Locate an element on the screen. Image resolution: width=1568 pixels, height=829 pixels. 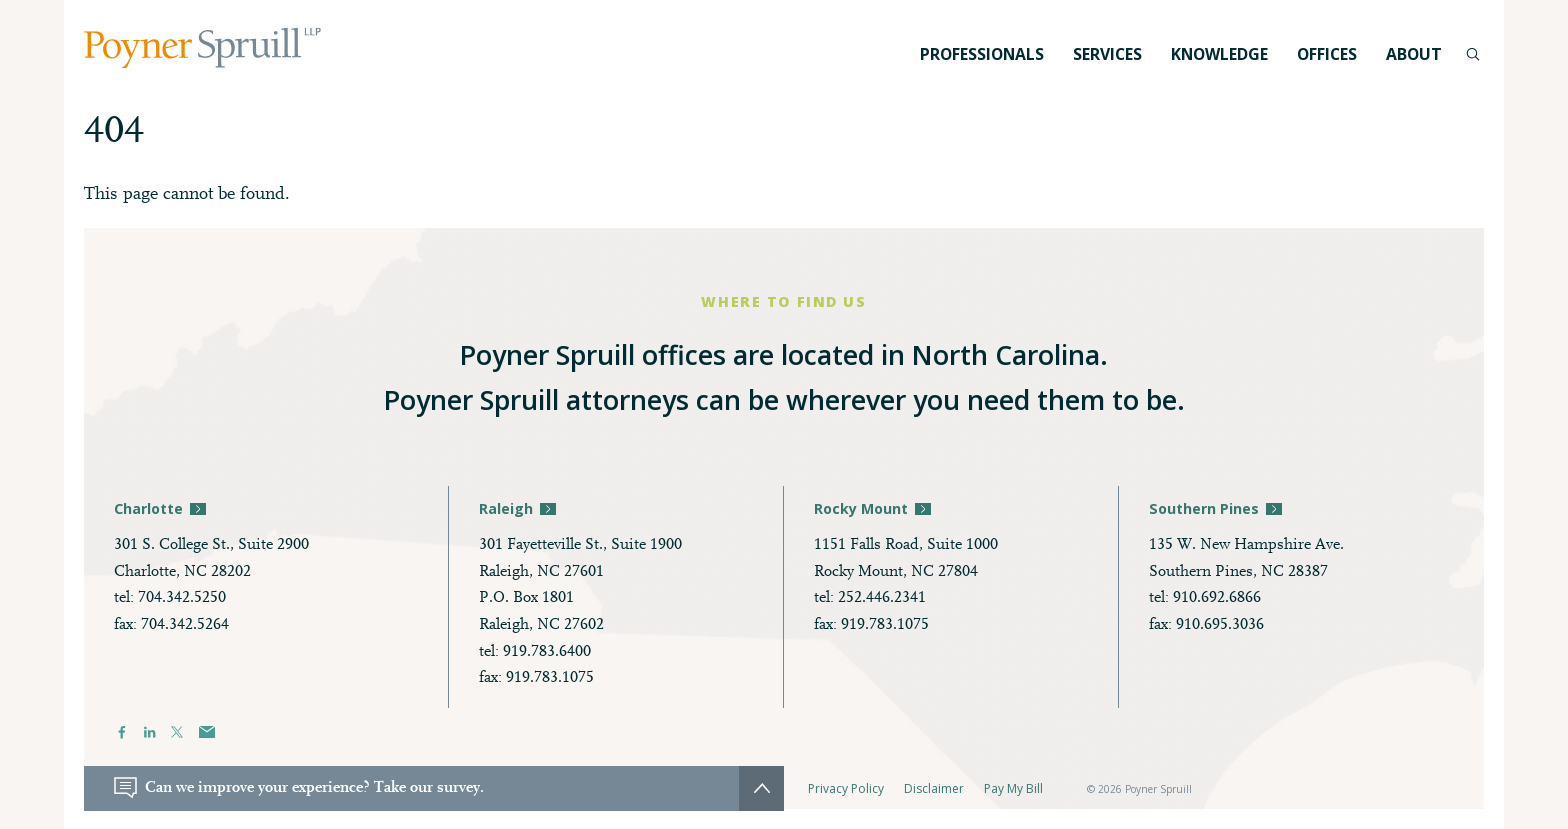
Privacy Policy is located at coordinates (846, 788).